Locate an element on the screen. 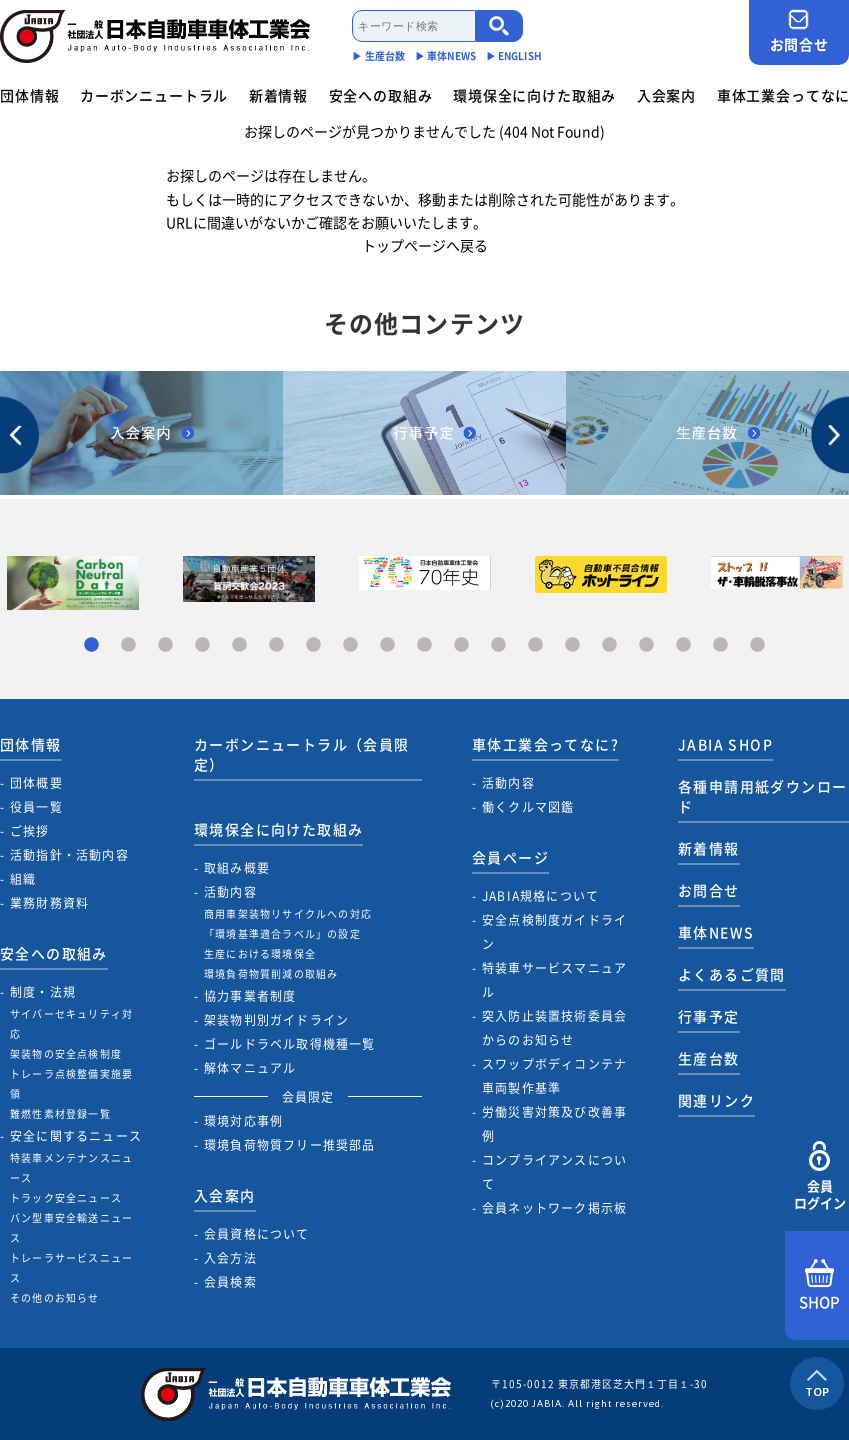 The image size is (849, 1440). トラック安全ニュース is located at coordinates (66, 1197).